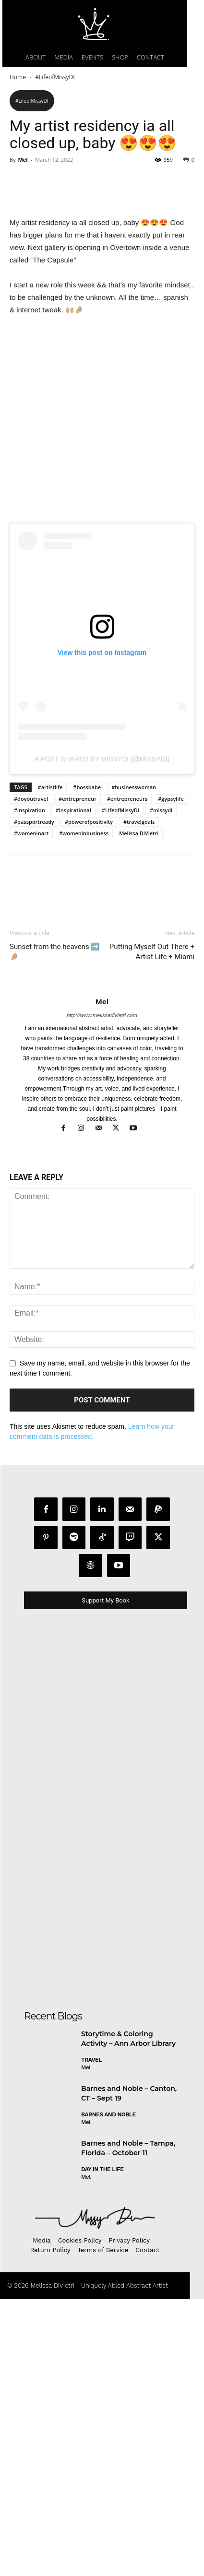  Describe the element at coordinates (31, 1311) in the screenshot. I see `#womeninart` at that location.